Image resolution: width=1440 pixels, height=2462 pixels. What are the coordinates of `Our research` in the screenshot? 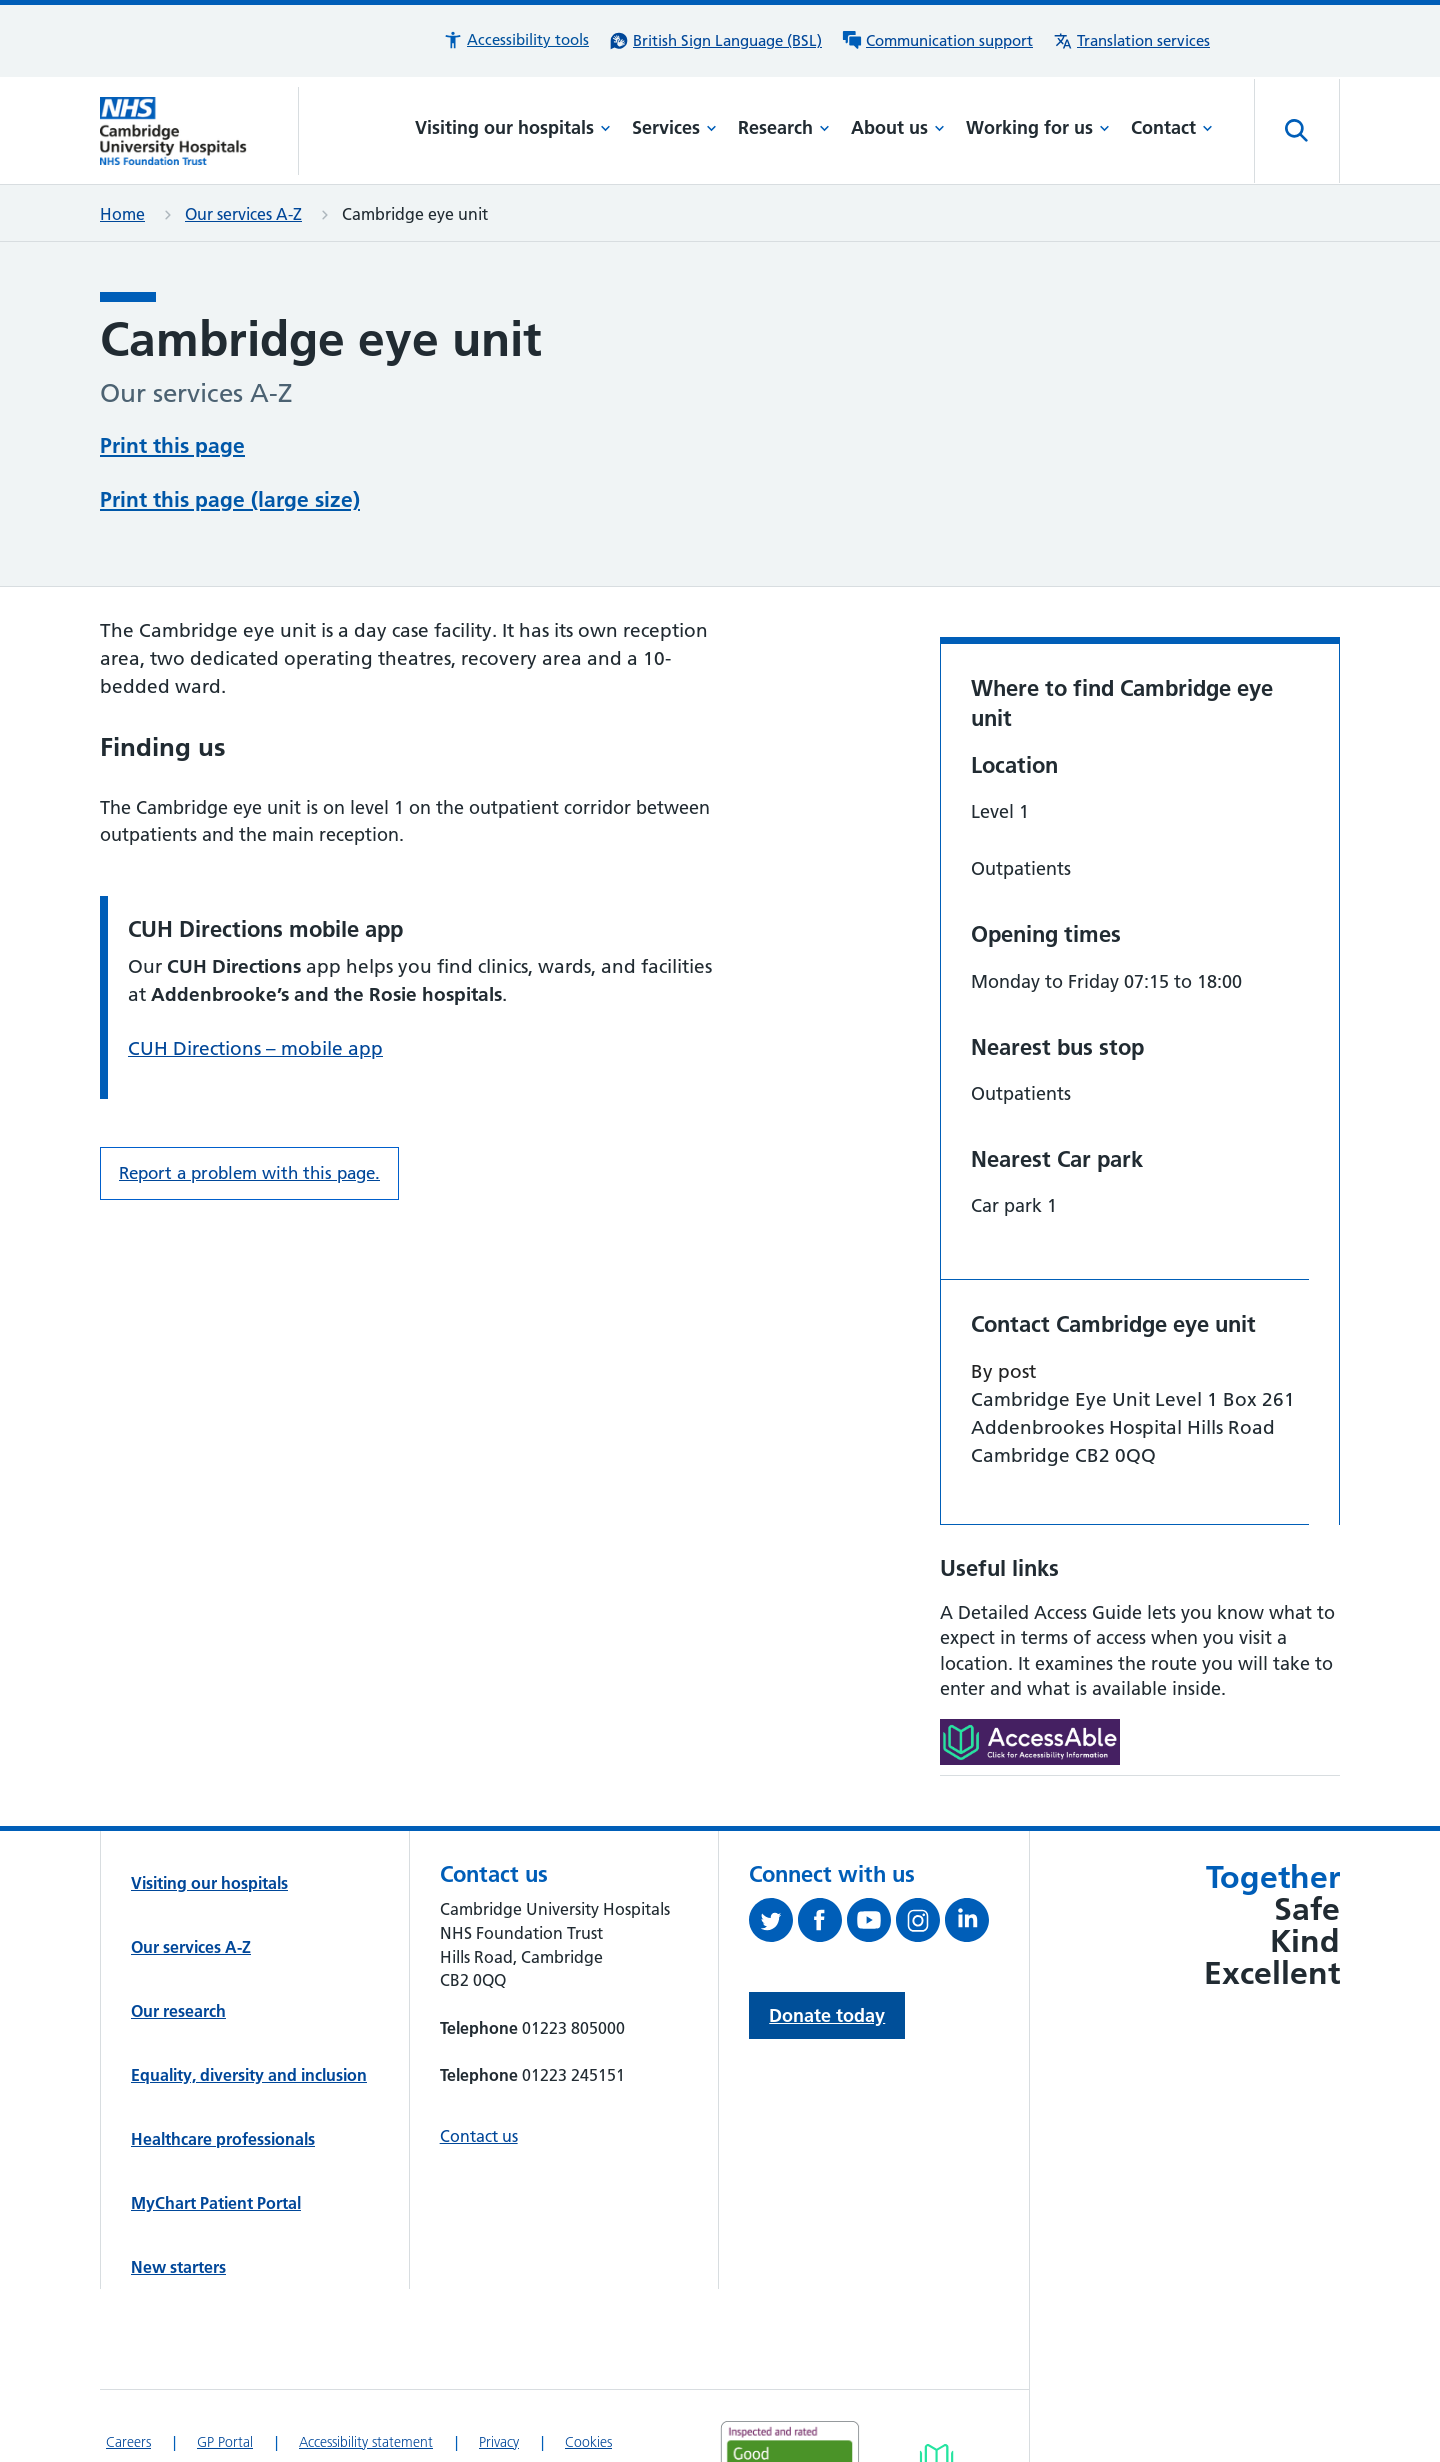 It's located at (178, 2011).